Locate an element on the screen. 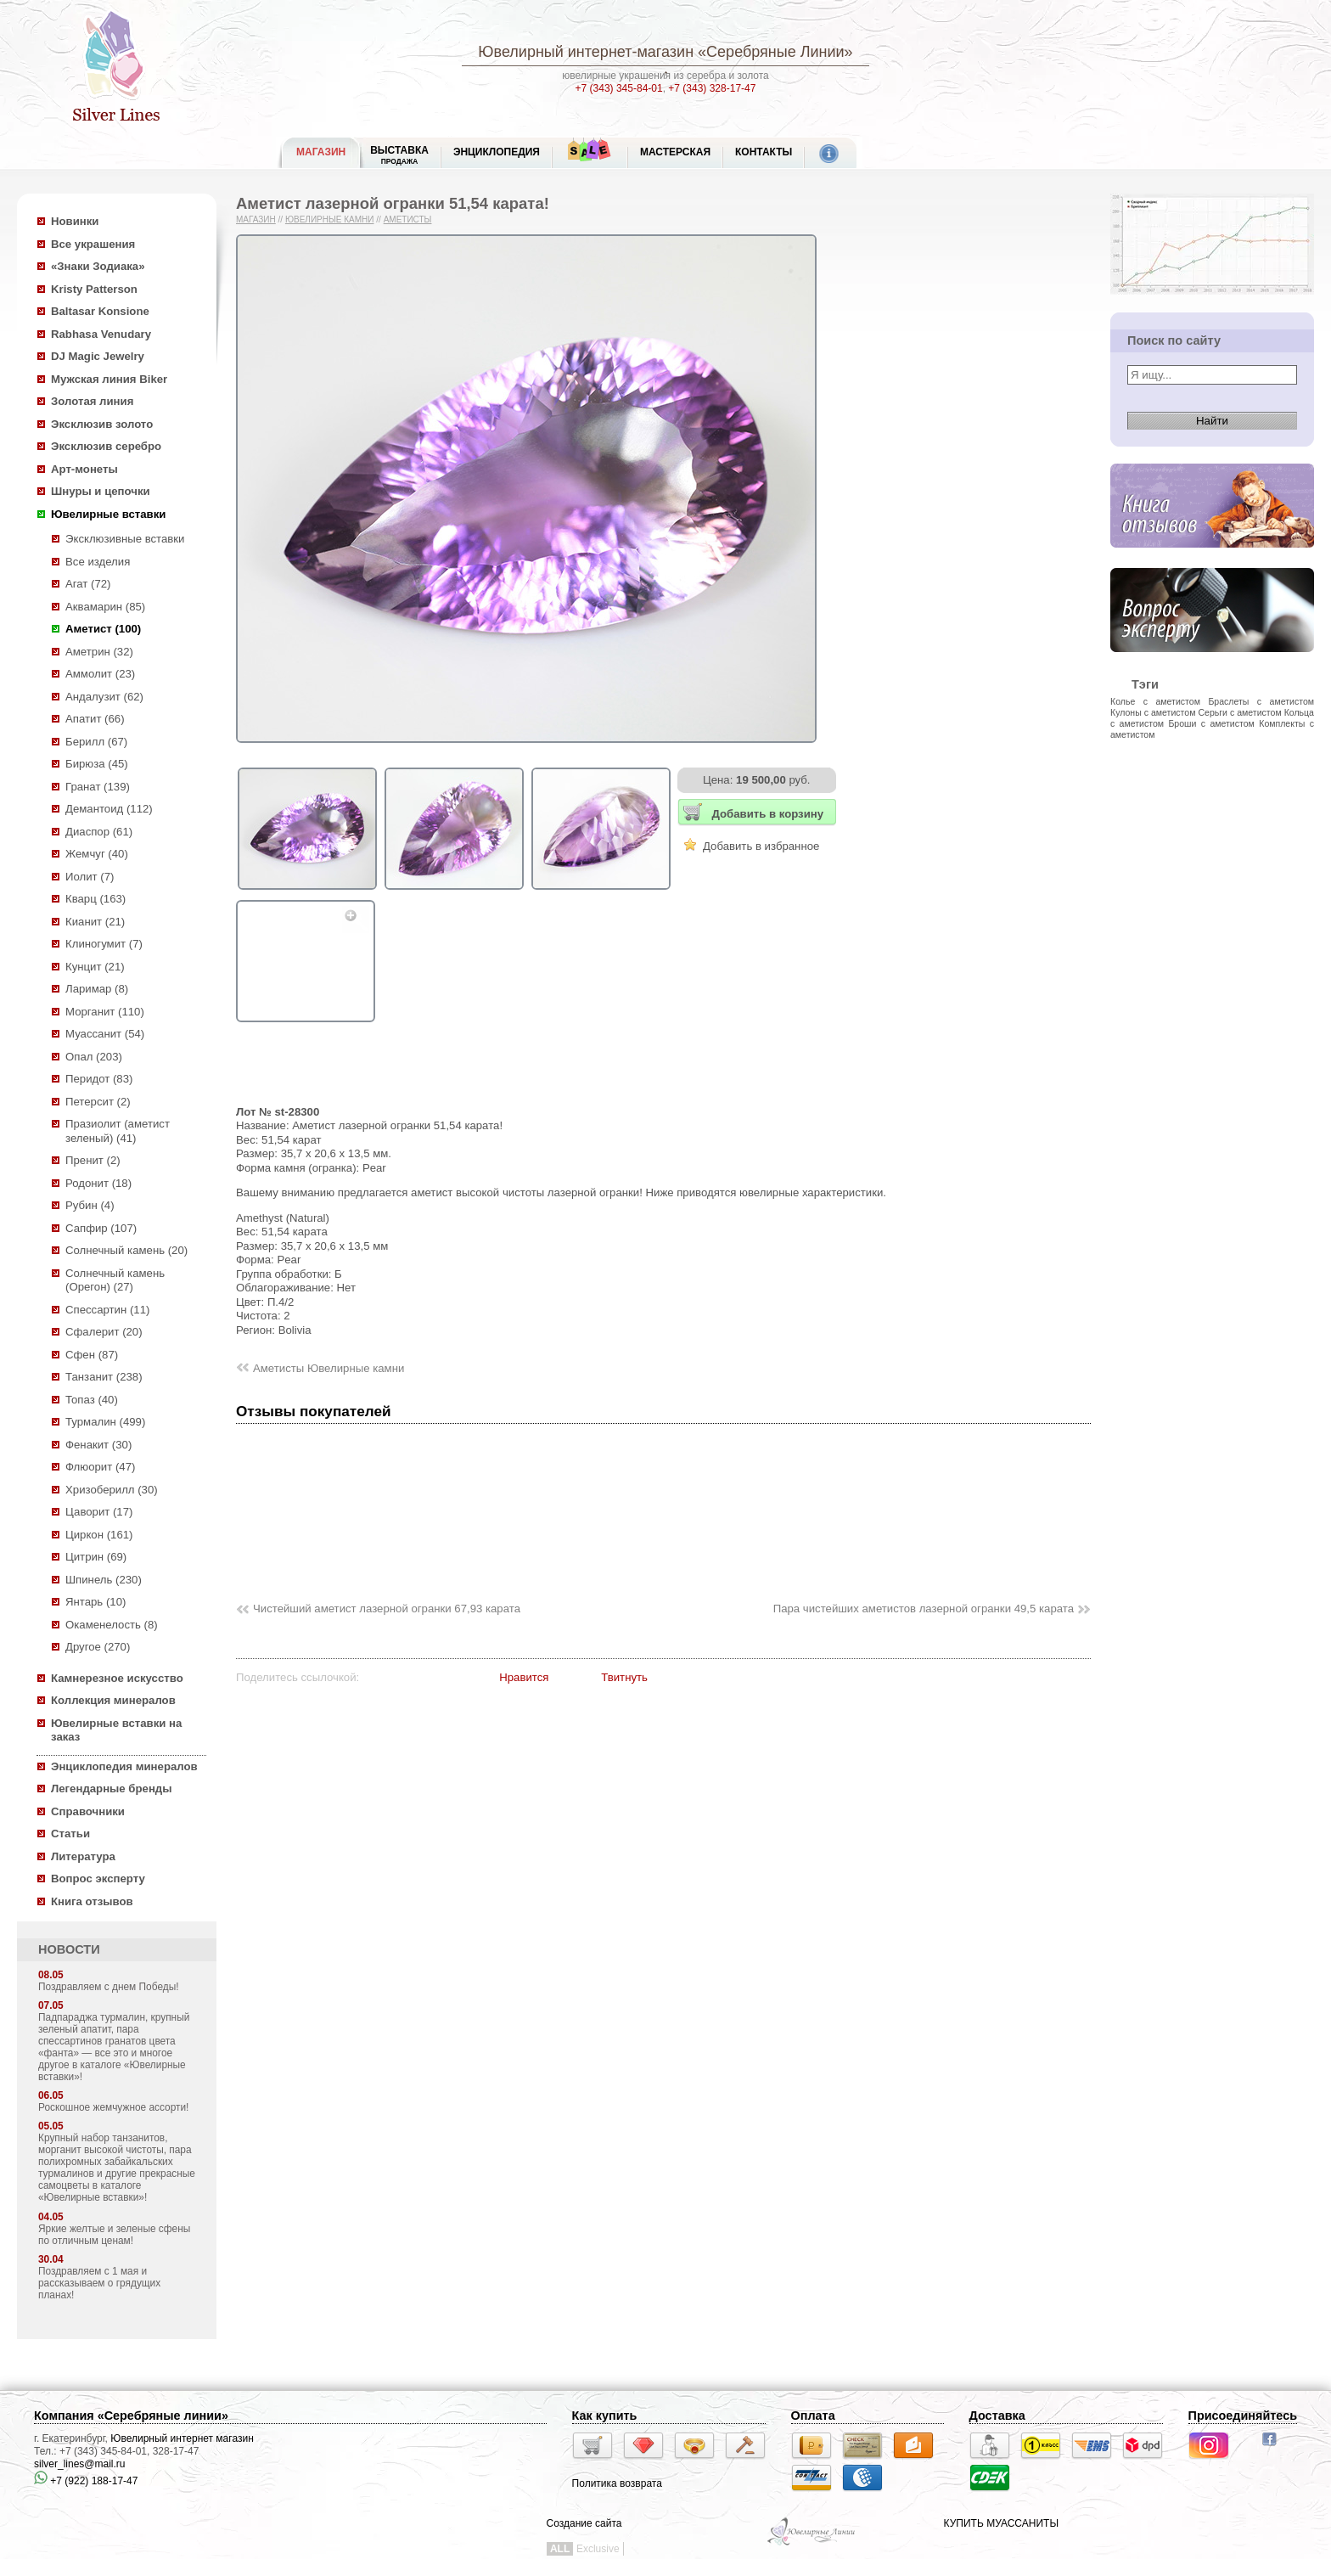  Аквамарин (85) is located at coordinates (105, 606).